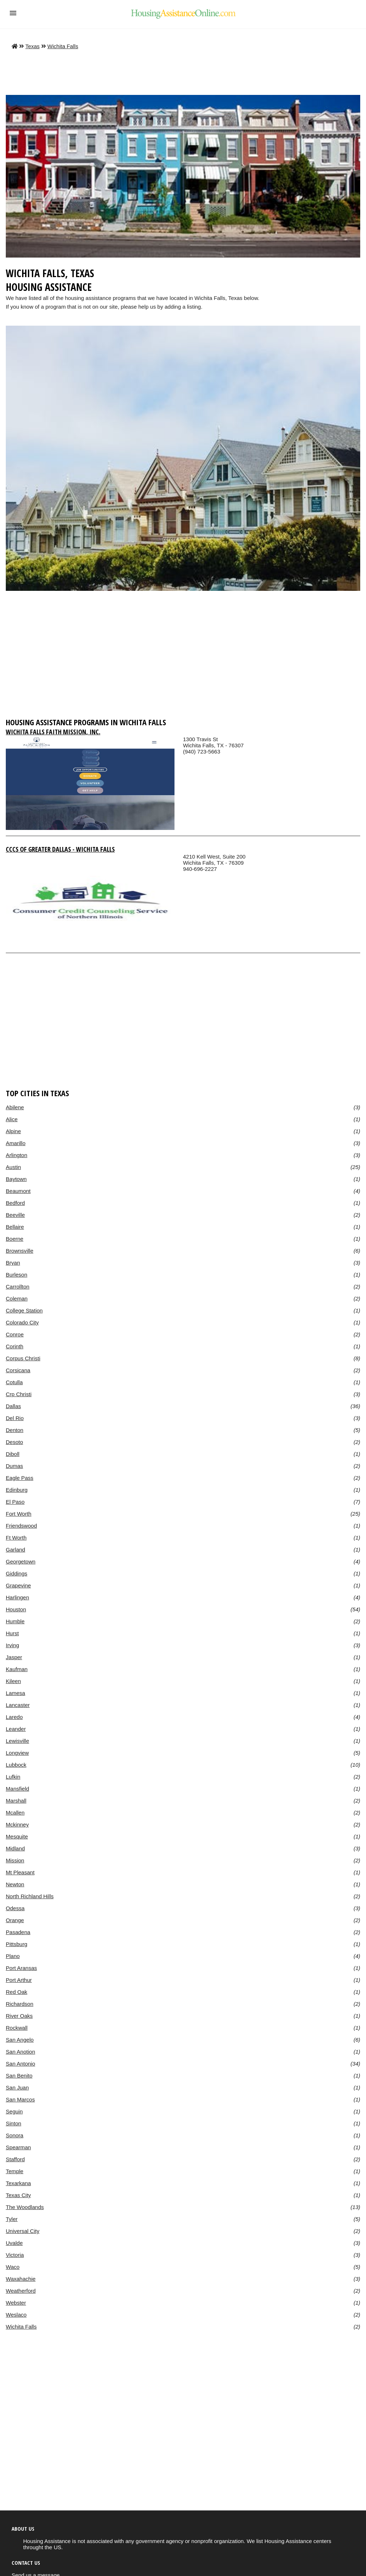 This screenshot has width=366, height=2576. Describe the element at coordinates (19, 1251) in the screenshot. I see `Brownsville` at that location.